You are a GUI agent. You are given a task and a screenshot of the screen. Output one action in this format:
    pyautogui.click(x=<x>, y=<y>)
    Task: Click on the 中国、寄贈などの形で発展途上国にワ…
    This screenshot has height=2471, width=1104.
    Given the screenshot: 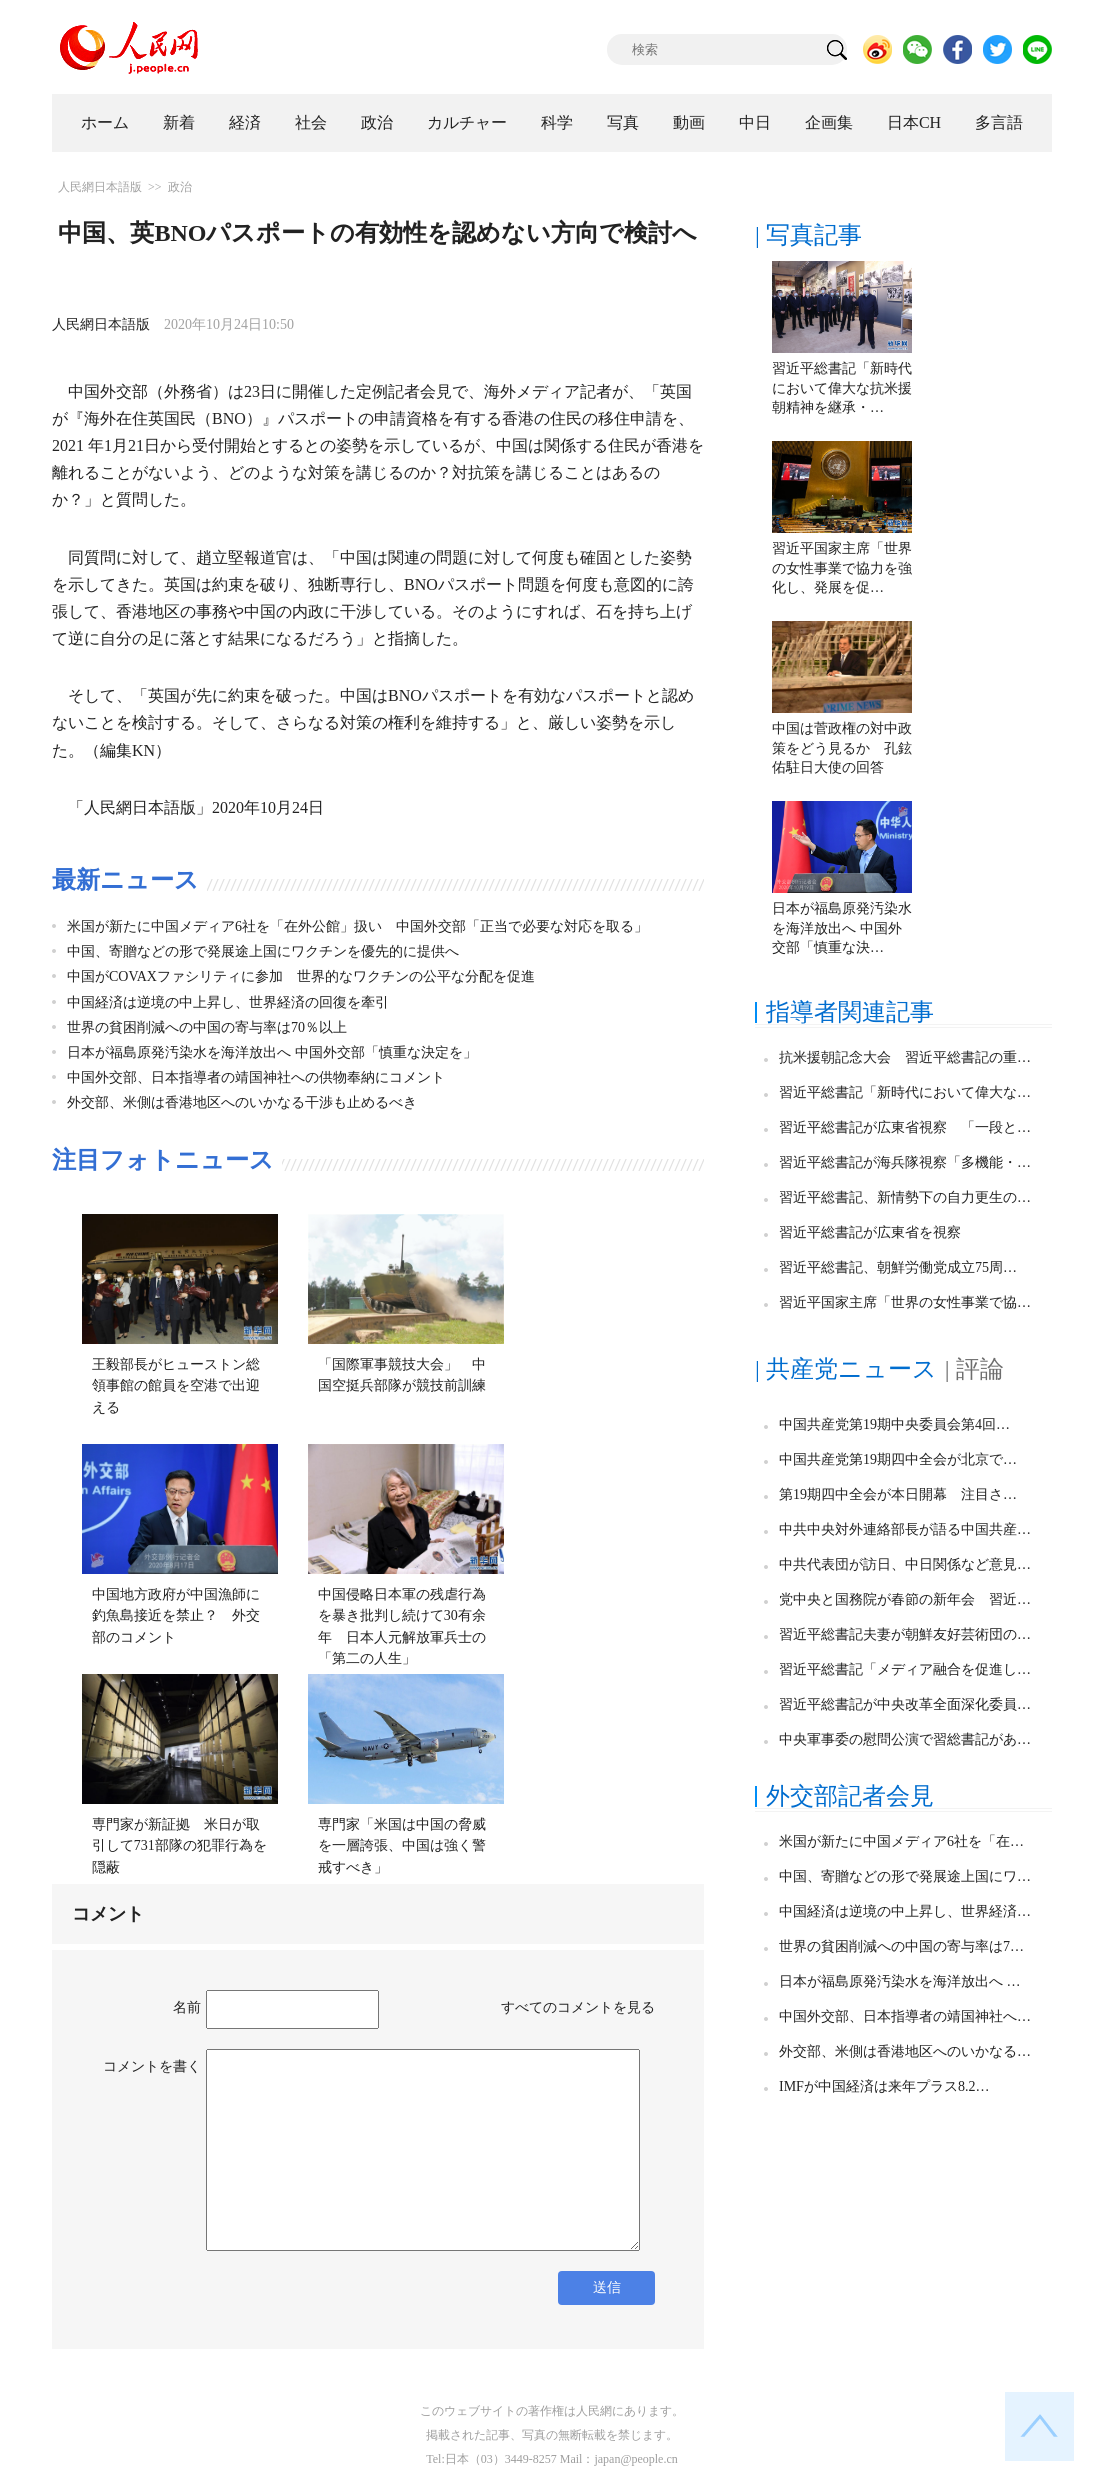 What is the action you would take?
    pyautogui.click(x=905, y=1876)
    